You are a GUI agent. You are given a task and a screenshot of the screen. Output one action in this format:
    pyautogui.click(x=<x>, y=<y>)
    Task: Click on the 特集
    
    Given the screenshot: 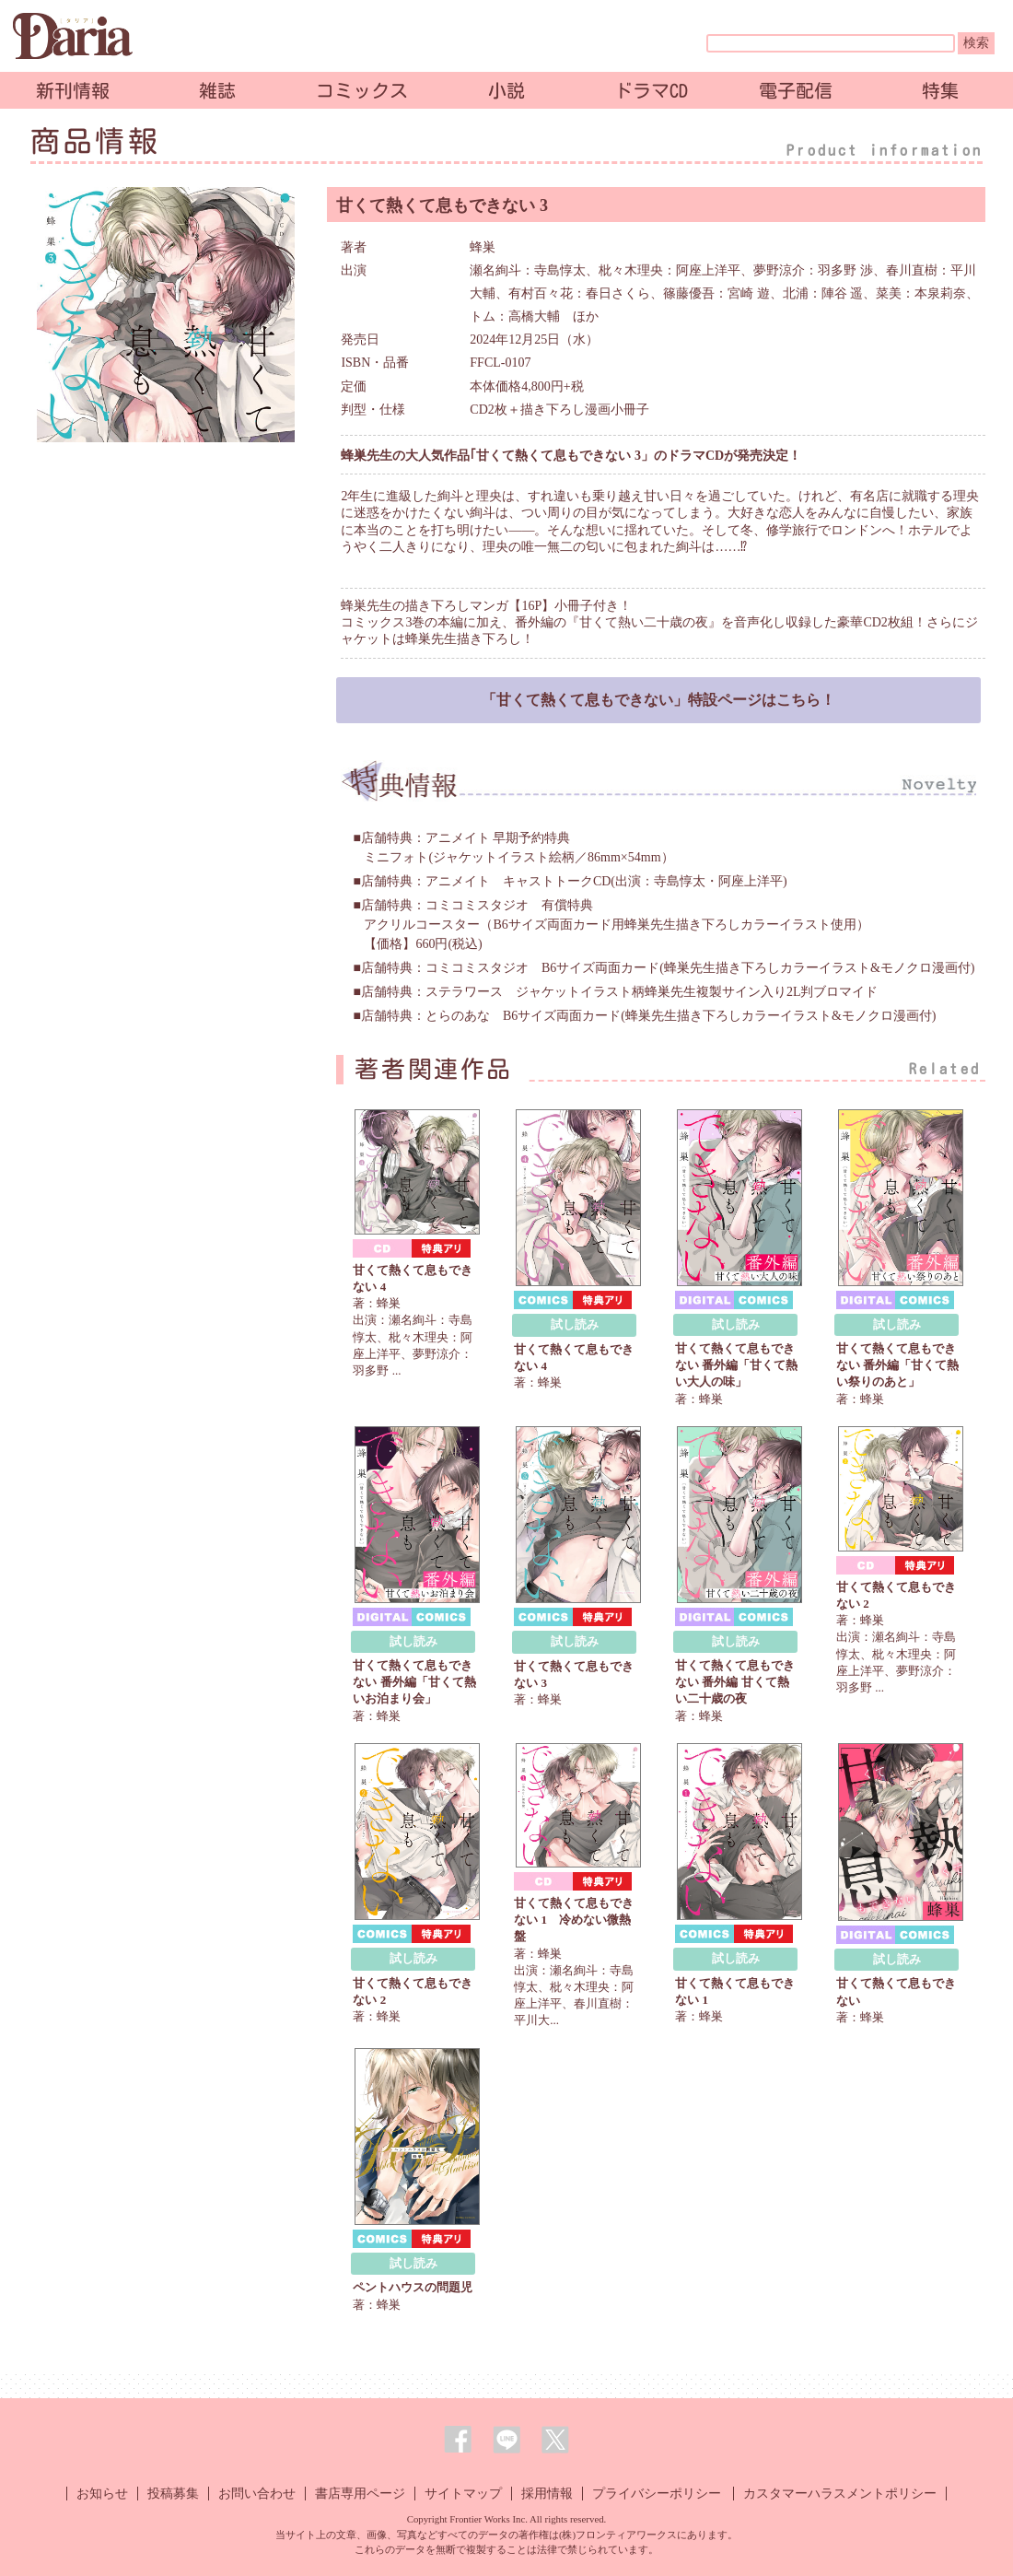 What is the action you would take?
    pyautogui.click(x=940, y=90)
    